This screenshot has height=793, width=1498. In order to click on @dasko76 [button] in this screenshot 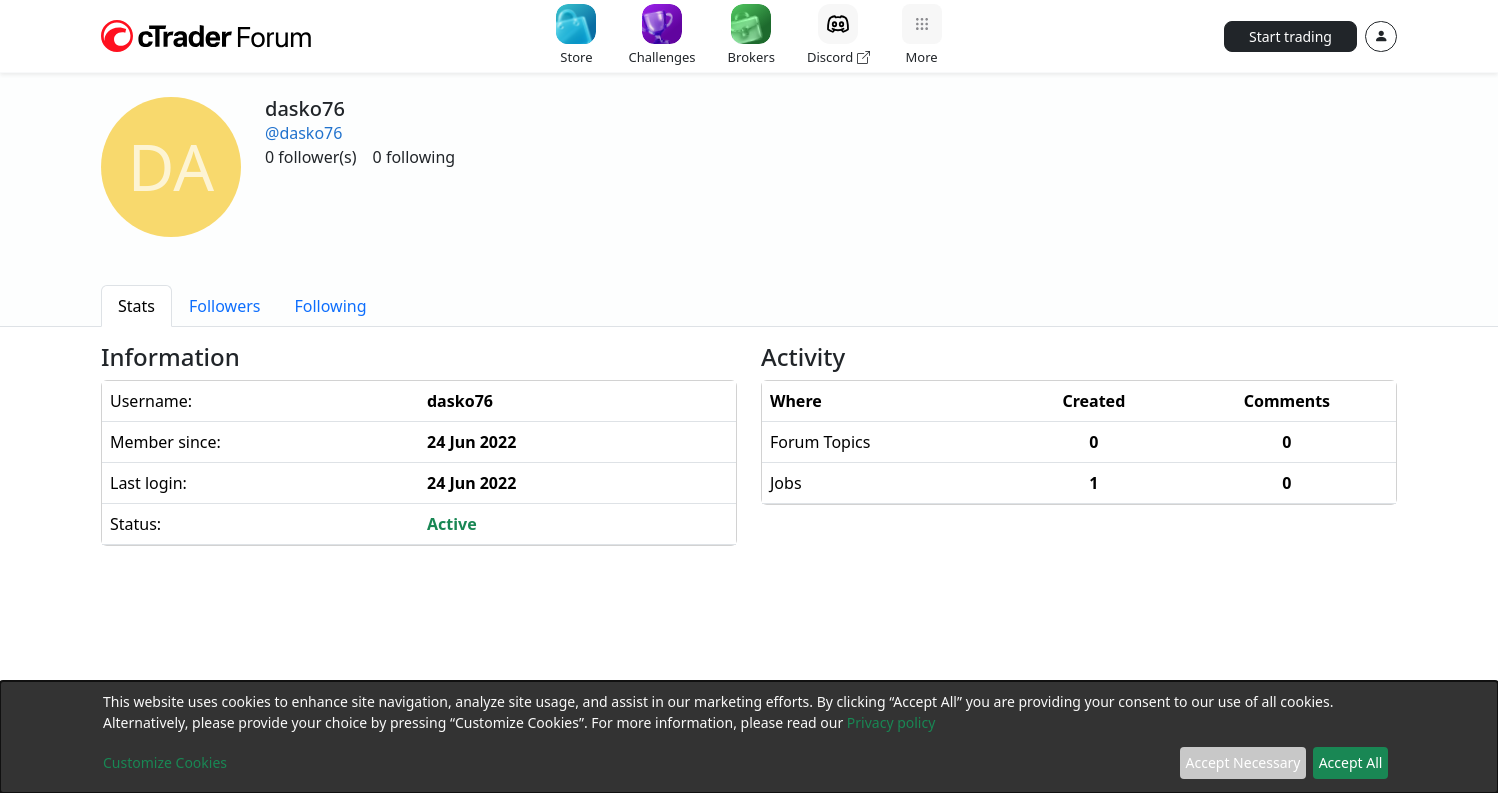, I will do `click(303, 133)`.